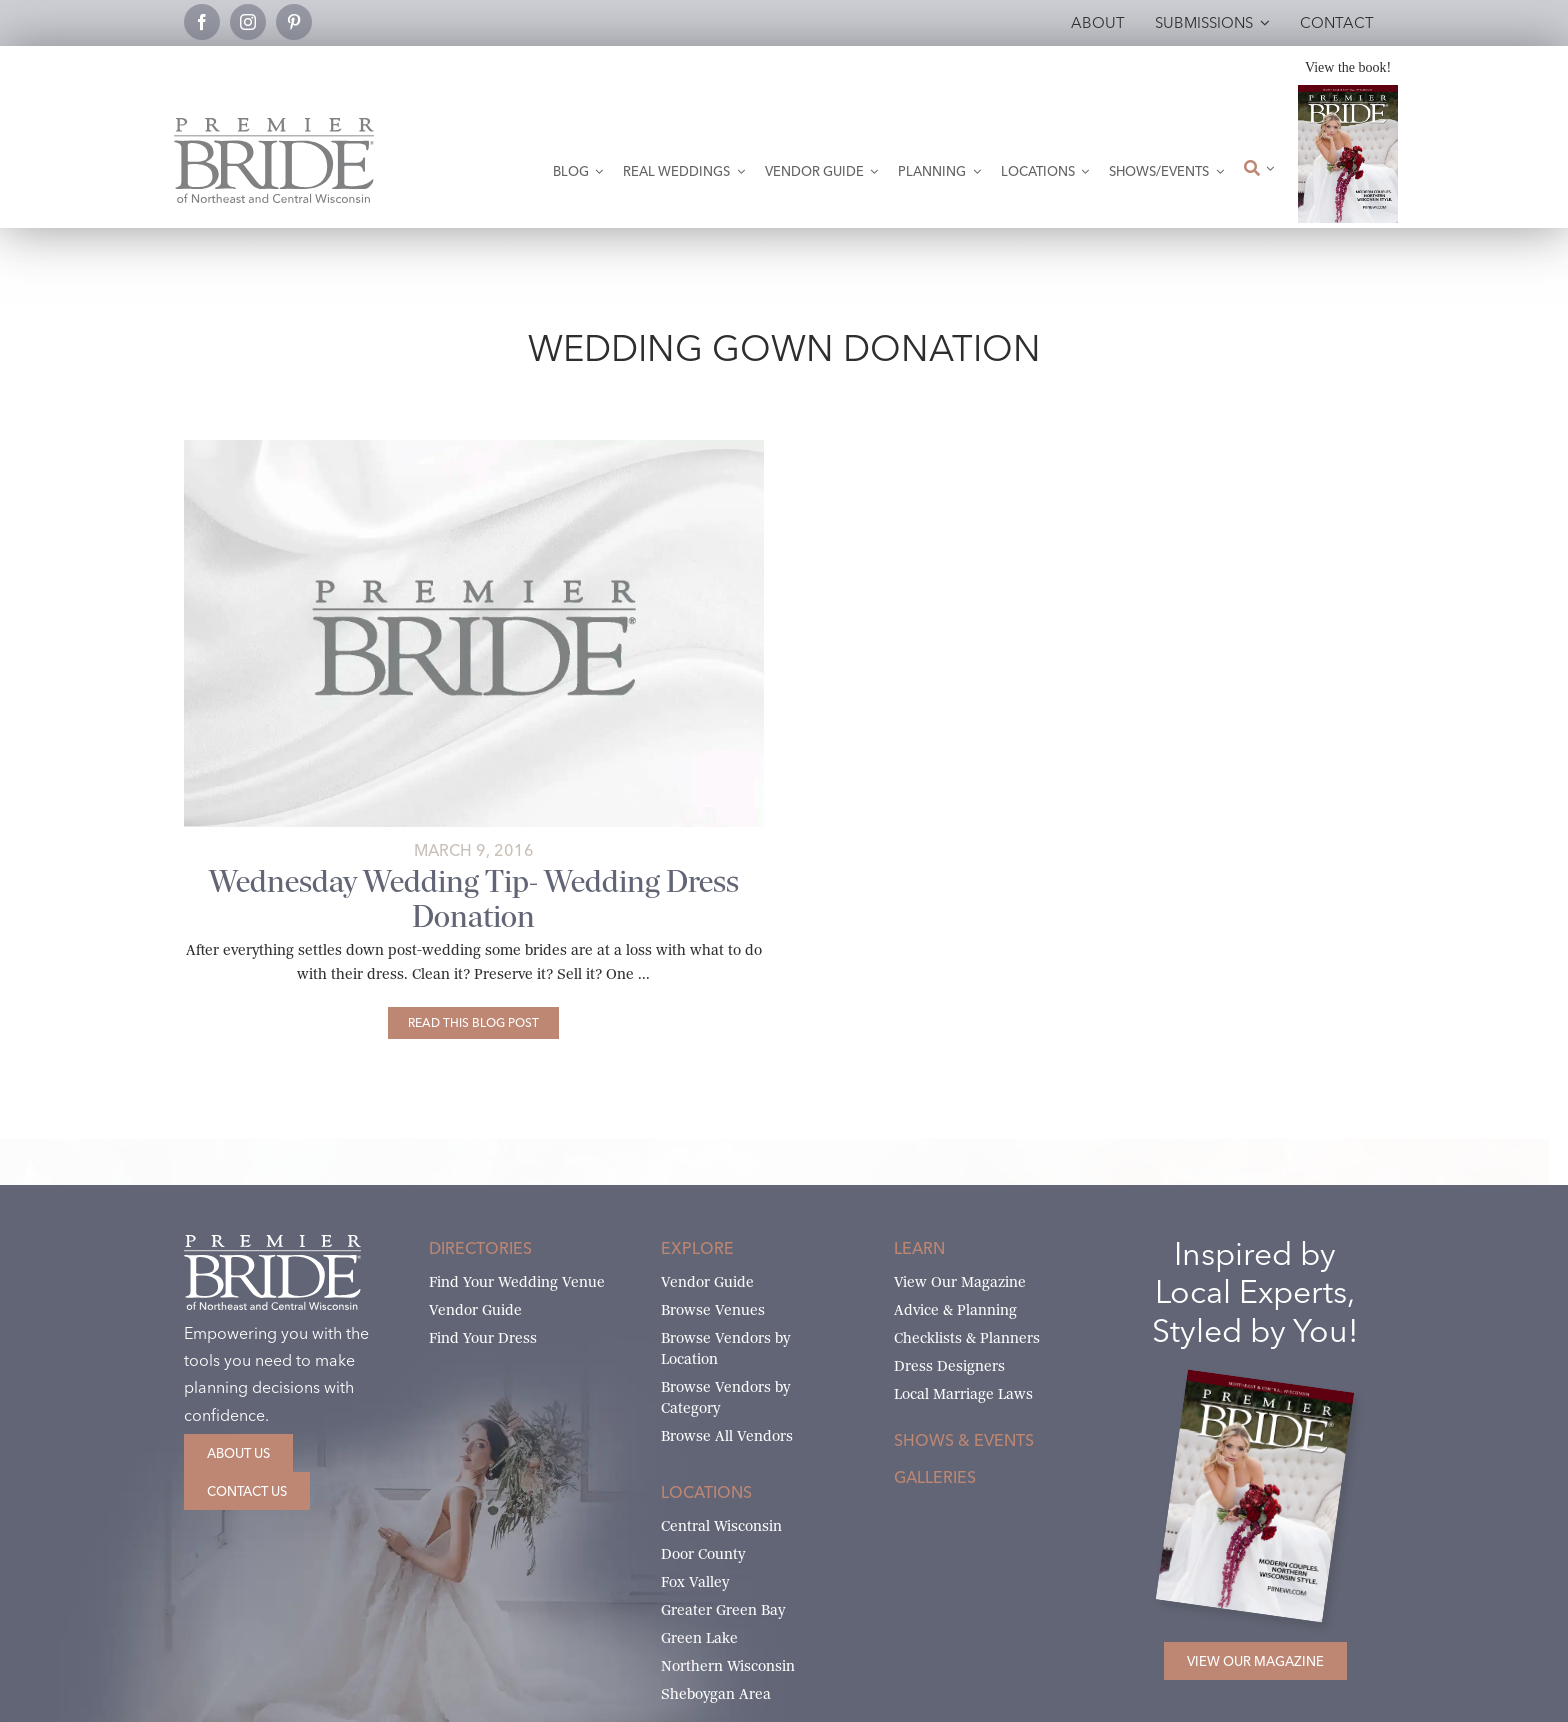 The height and width of the screenshot is (1722, 1568). What do you see at coordinates (935, 1477) in the screenshot?
I see `Galleries` at bounding box center [935, 1477].